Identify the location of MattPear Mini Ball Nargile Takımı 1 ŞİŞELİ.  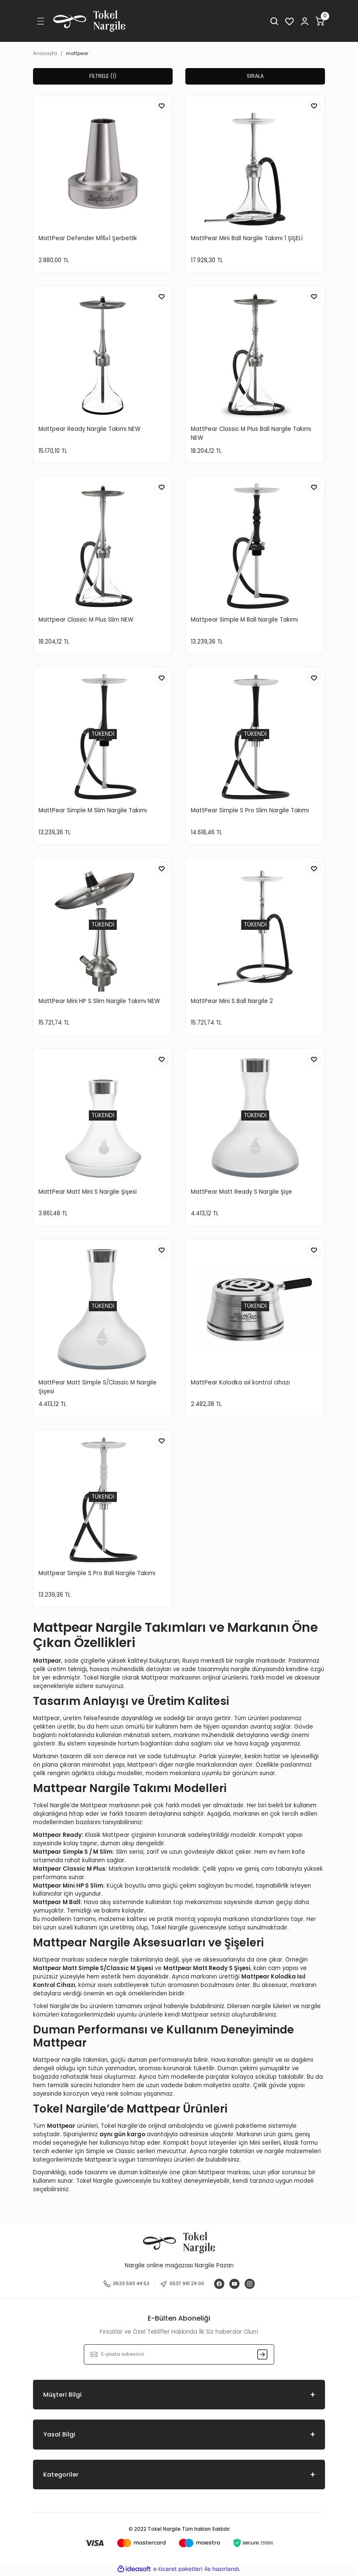
(247, 239).